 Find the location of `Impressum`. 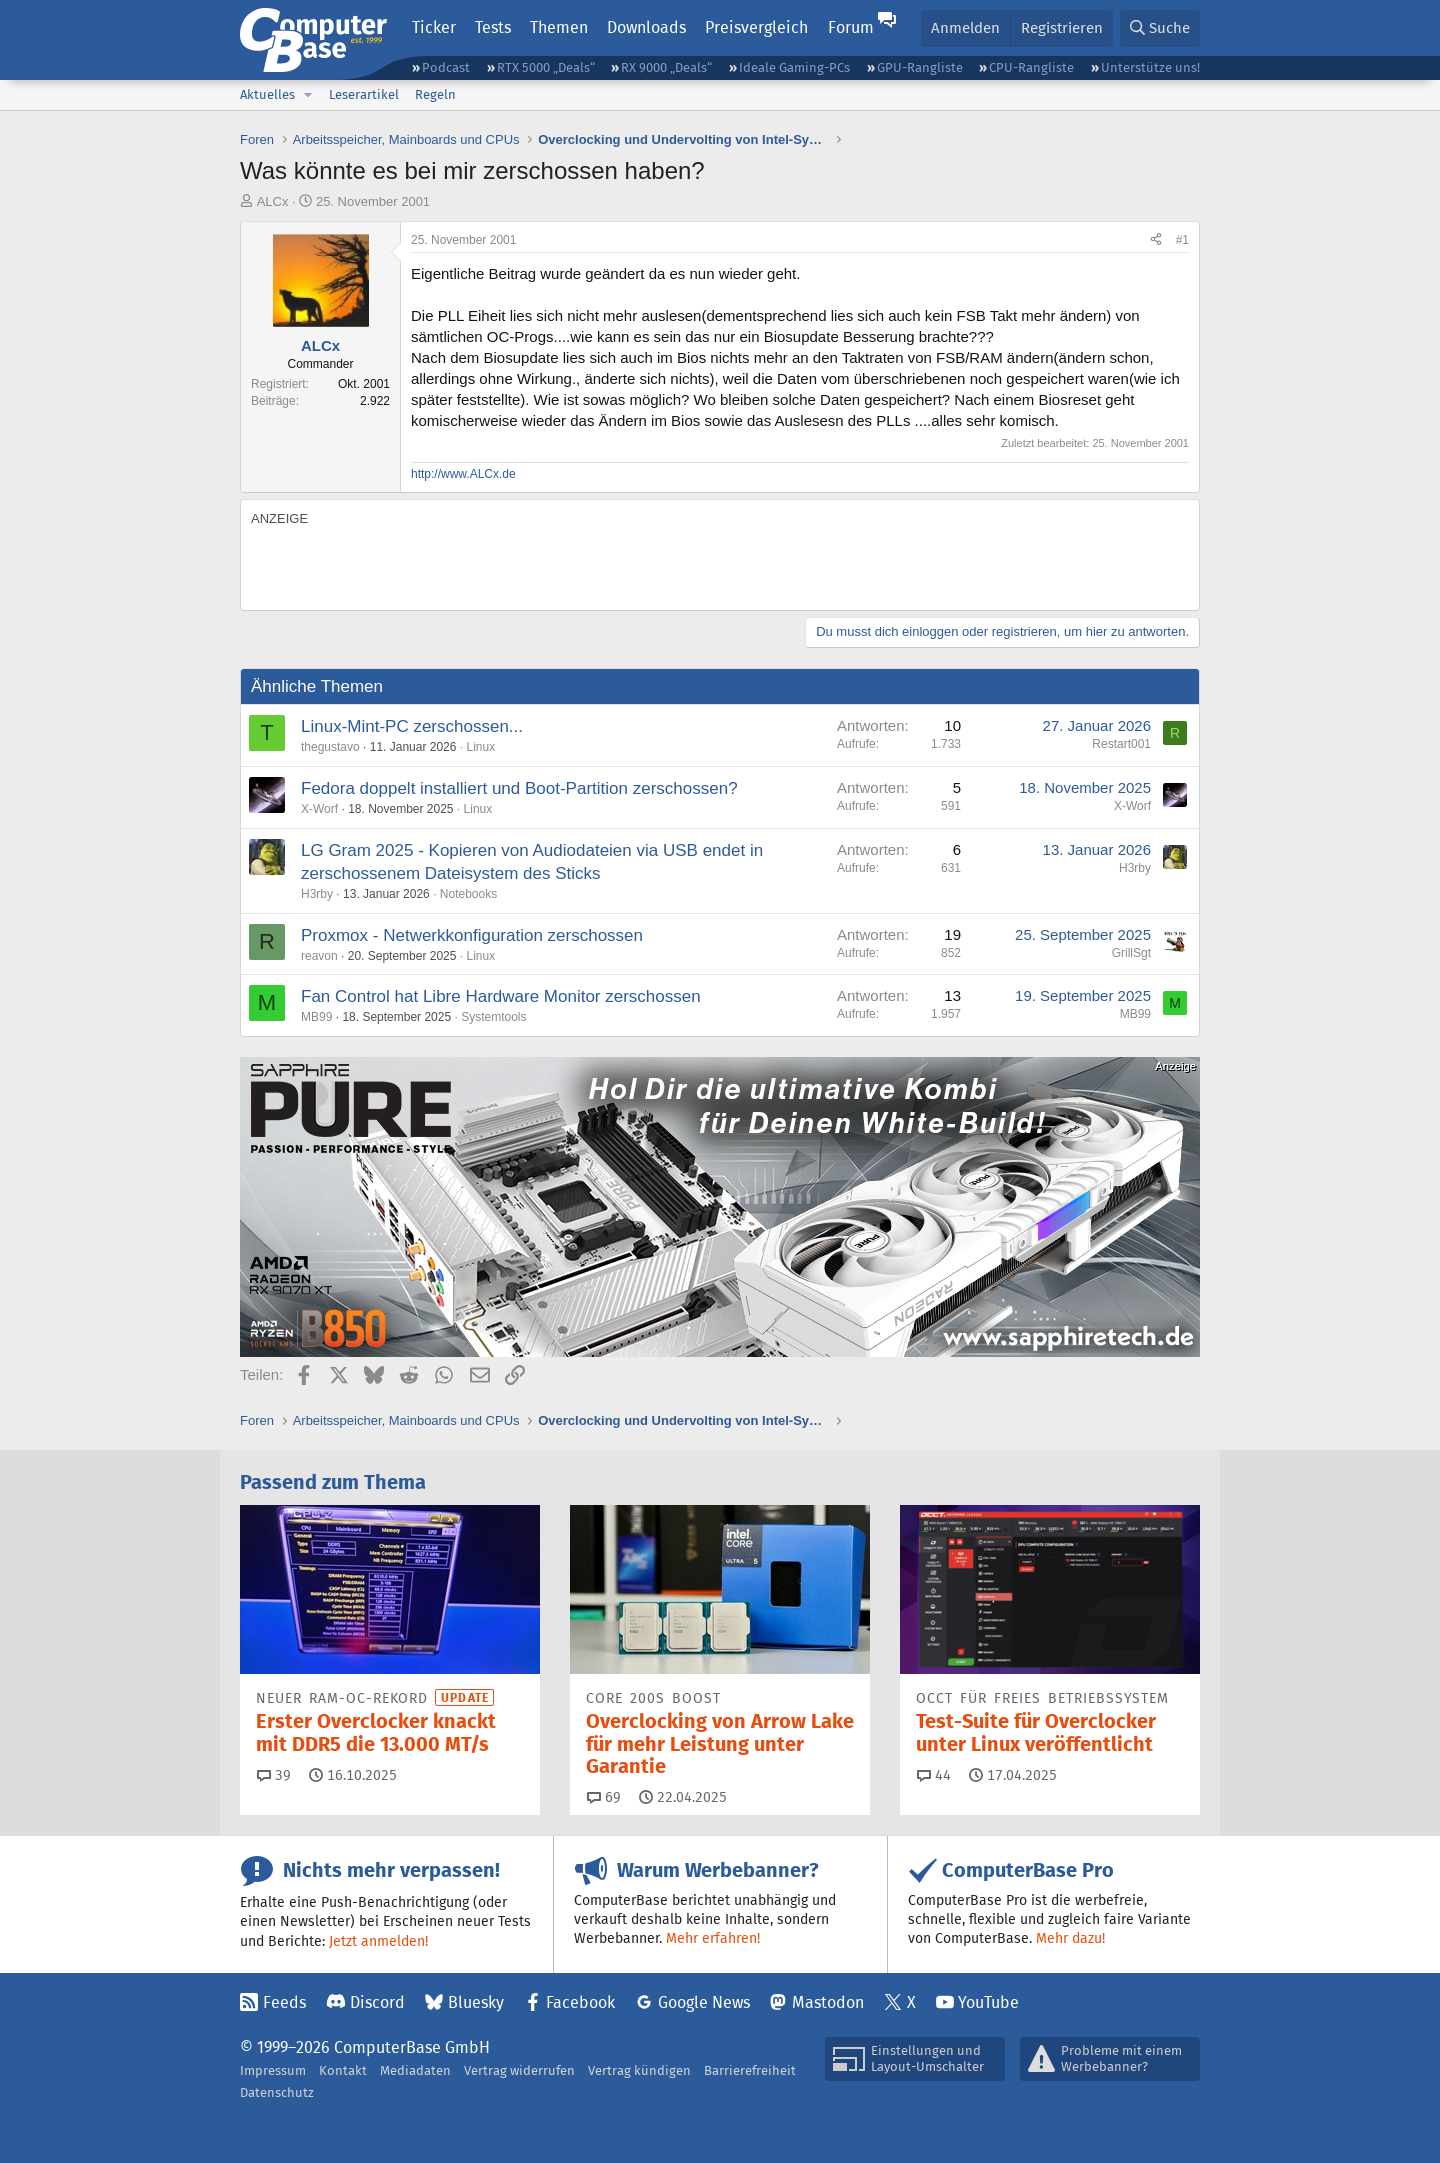

Impressum is located at coordinates (273, 2070).